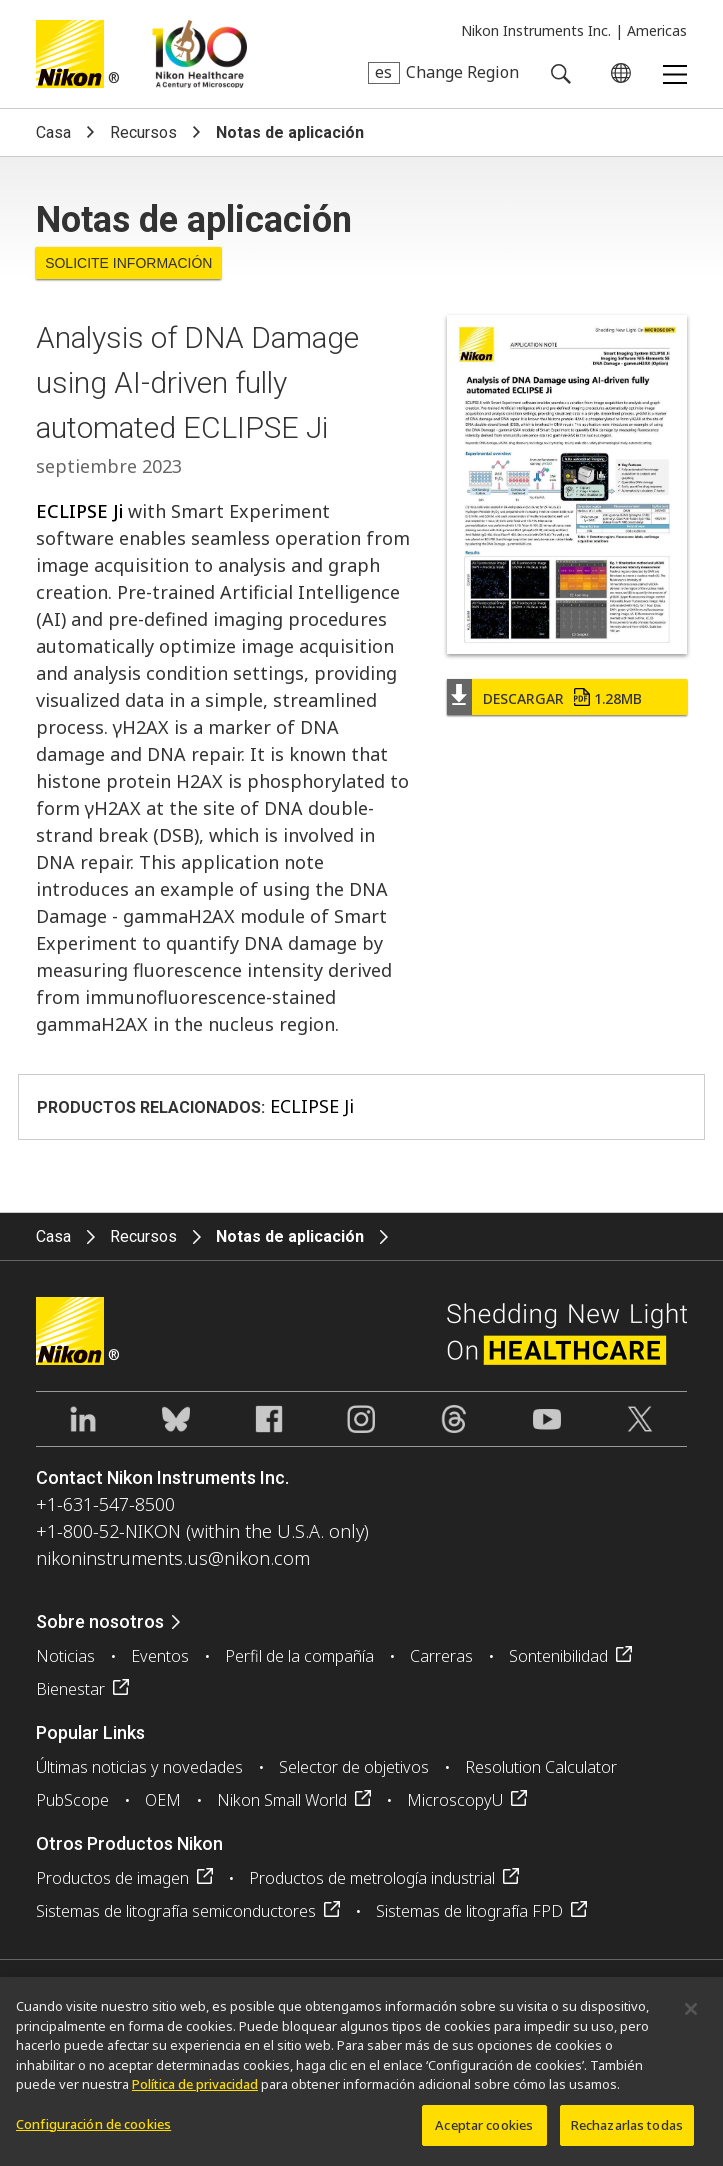 Image resolution: width=723 pixels, height=2166 pixels. What do you see at coordinates (100, 1621) in the screenshot?
I see `Sobre nosotros` at bounding box center [100, 1621].